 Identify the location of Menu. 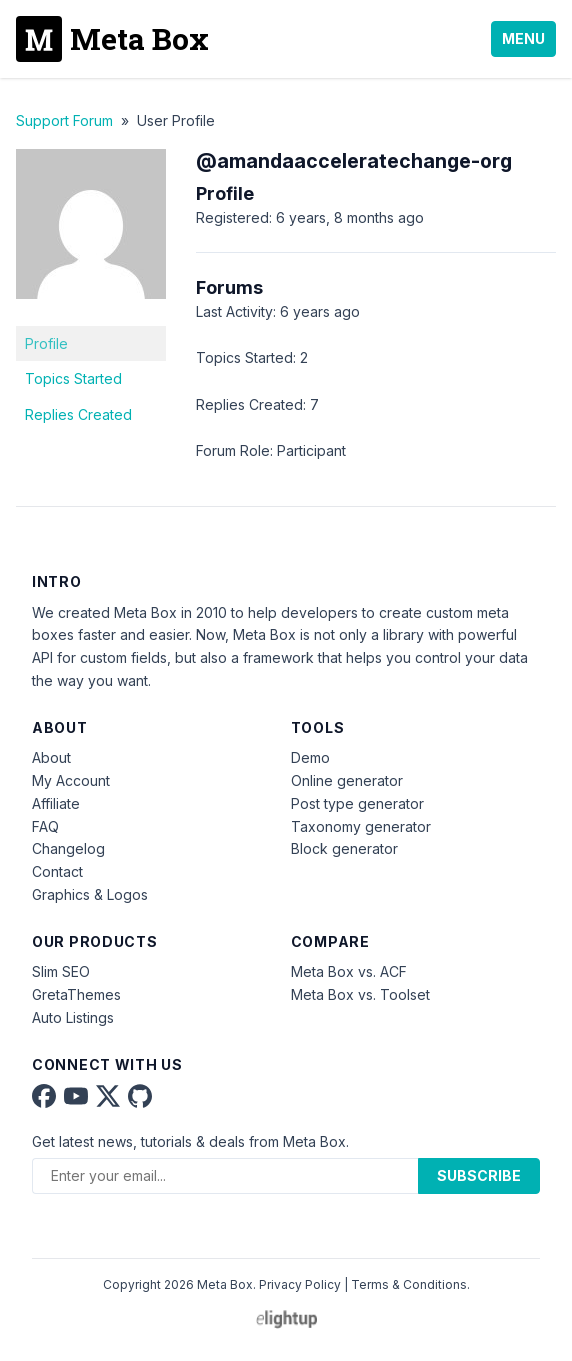
(523, 38).